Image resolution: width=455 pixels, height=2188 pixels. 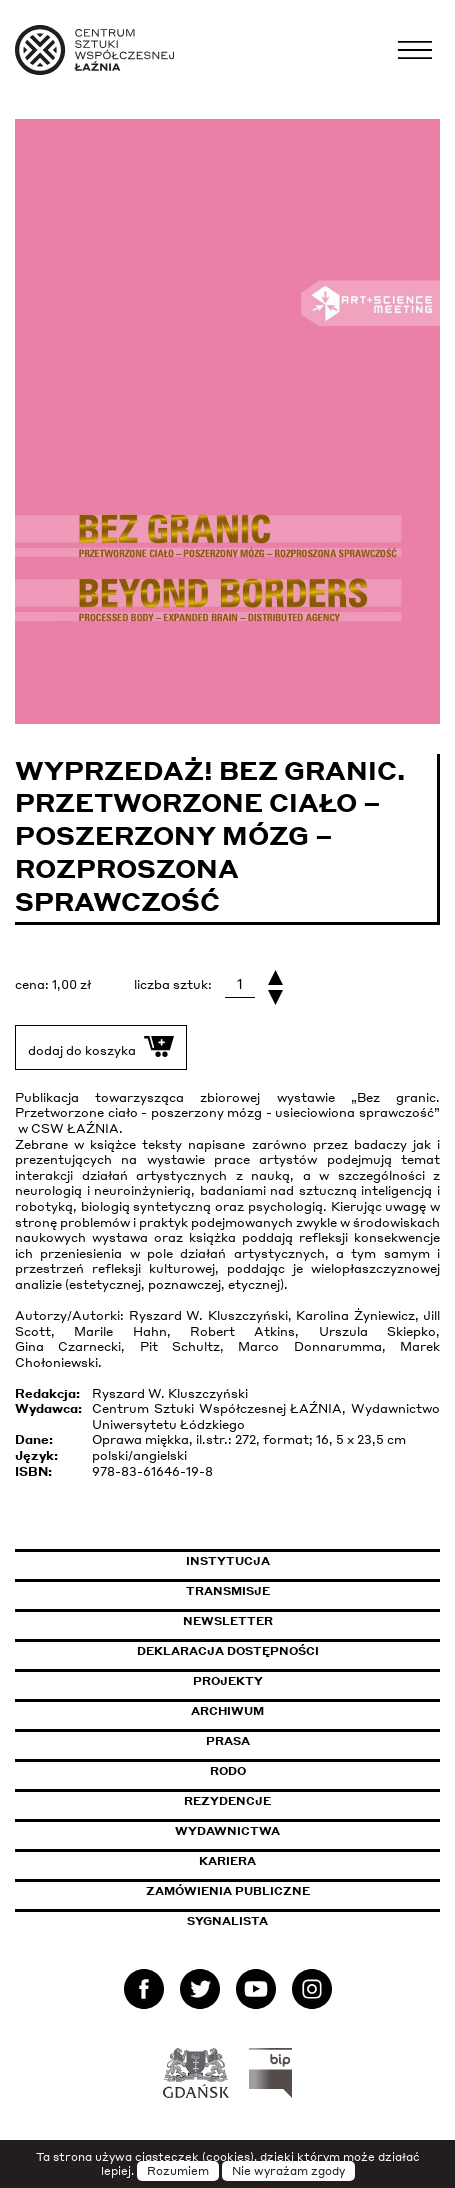 What do you see at coordinates (228, 1621) in the screenshot?
I see `Newsletter` at bounding box center [228, 1621].